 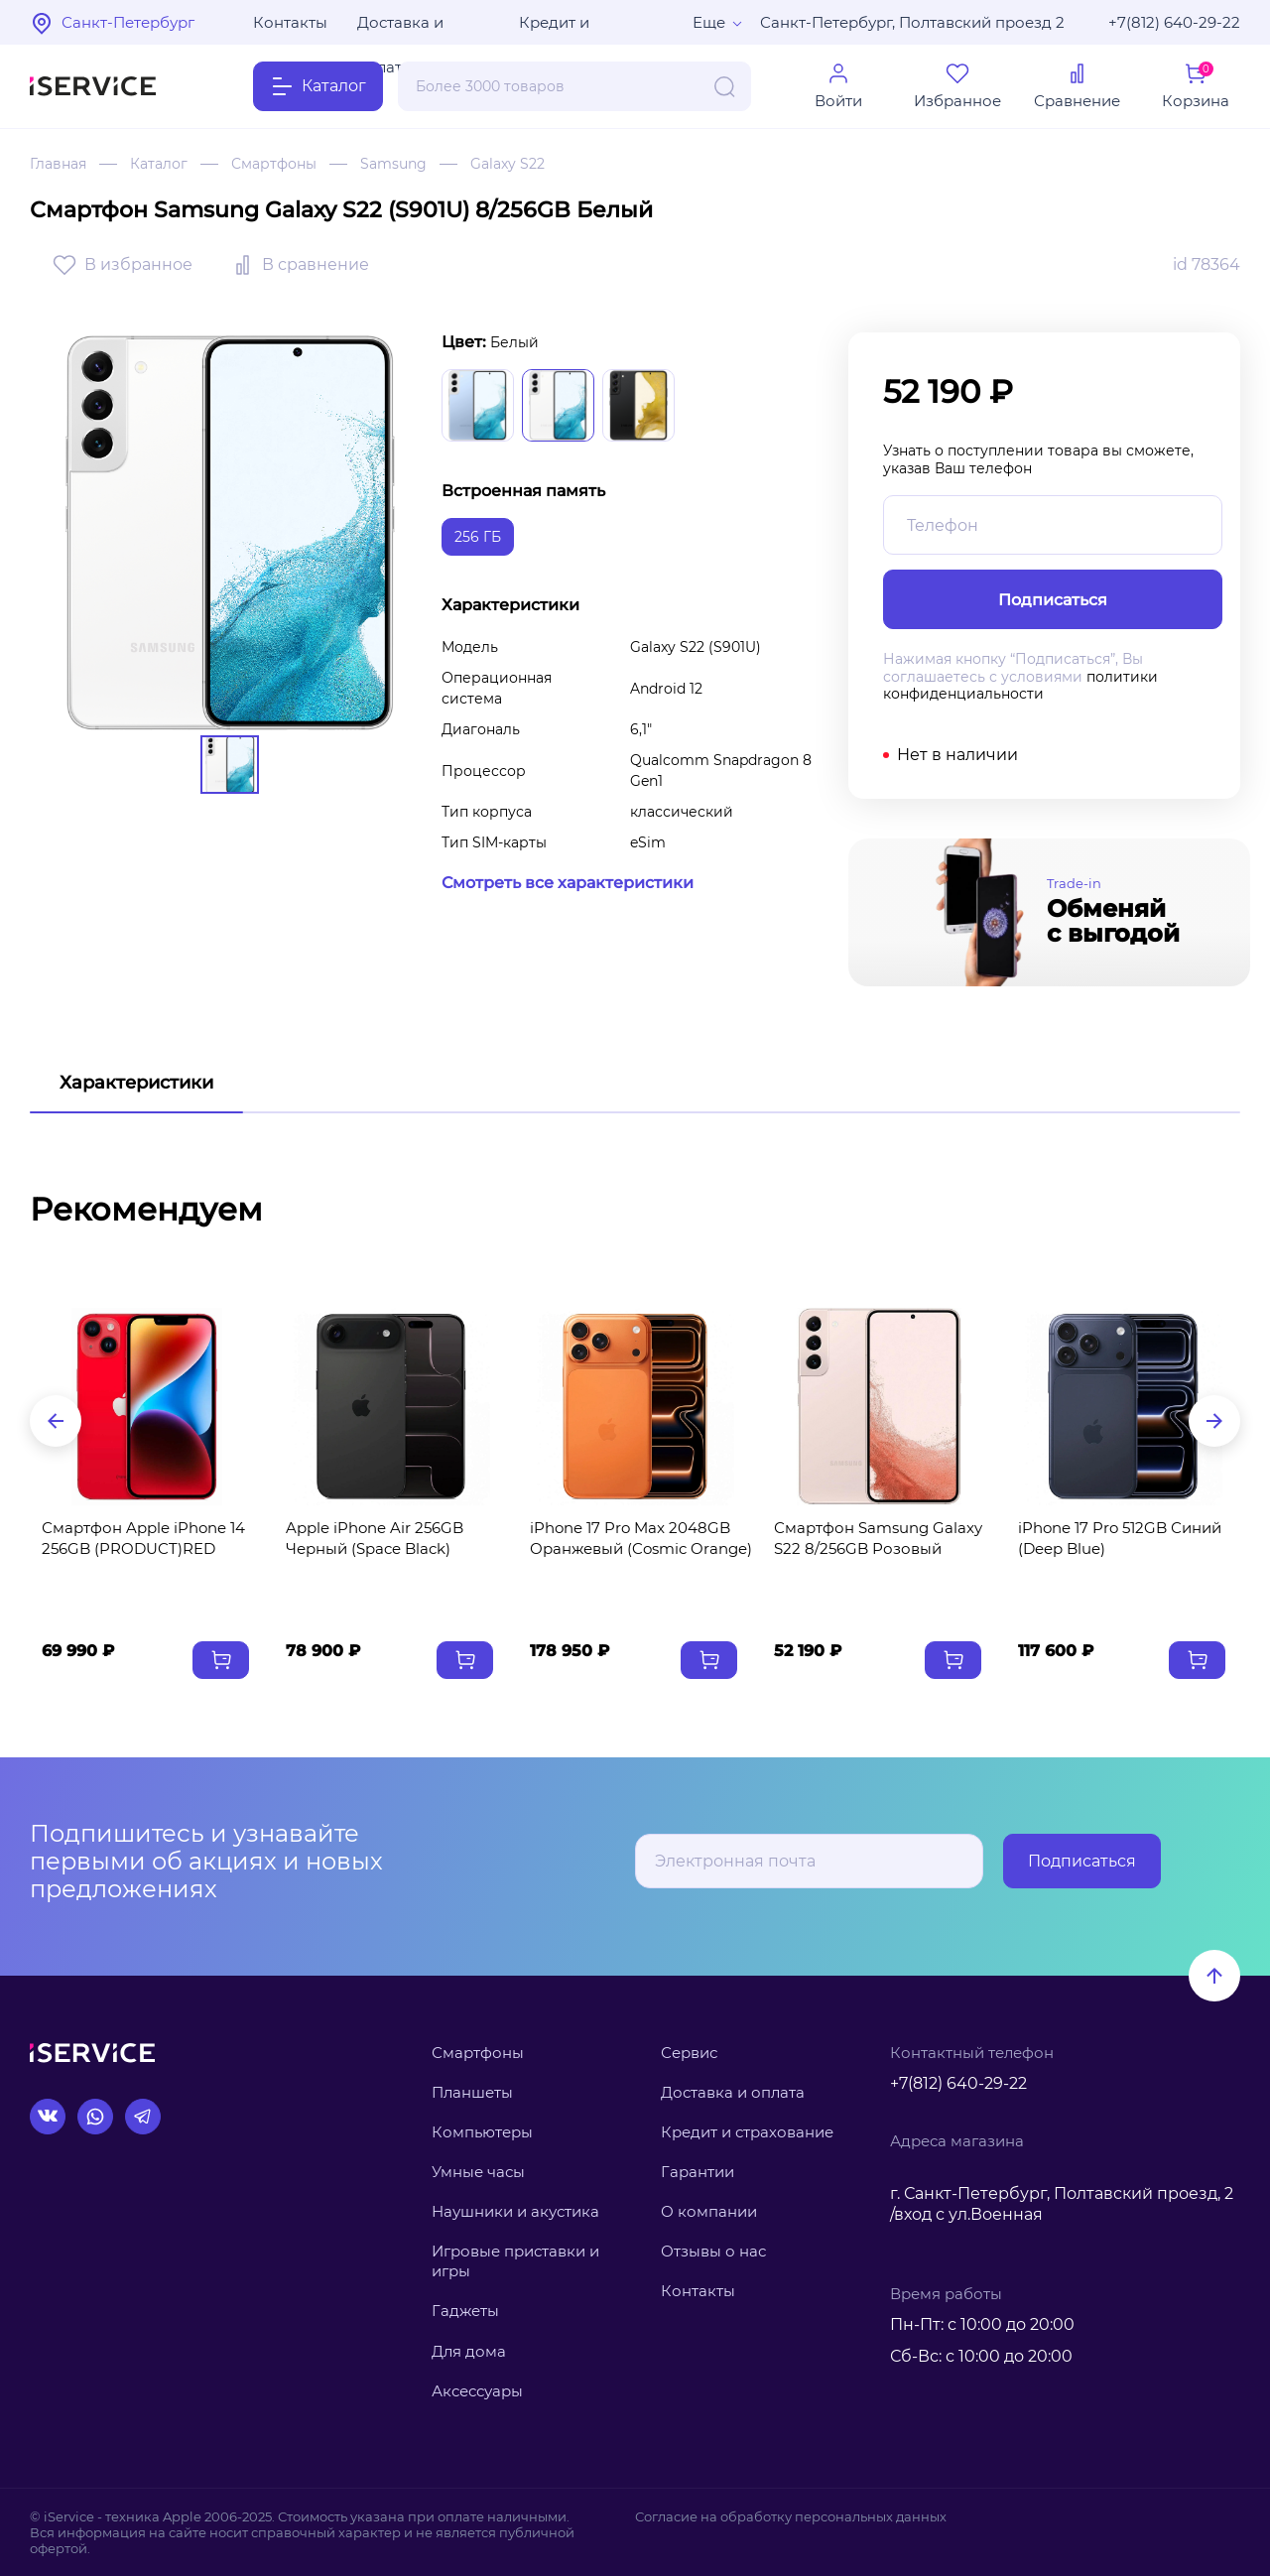 I want to click on Характеристики, so click(x=136, y=1083).